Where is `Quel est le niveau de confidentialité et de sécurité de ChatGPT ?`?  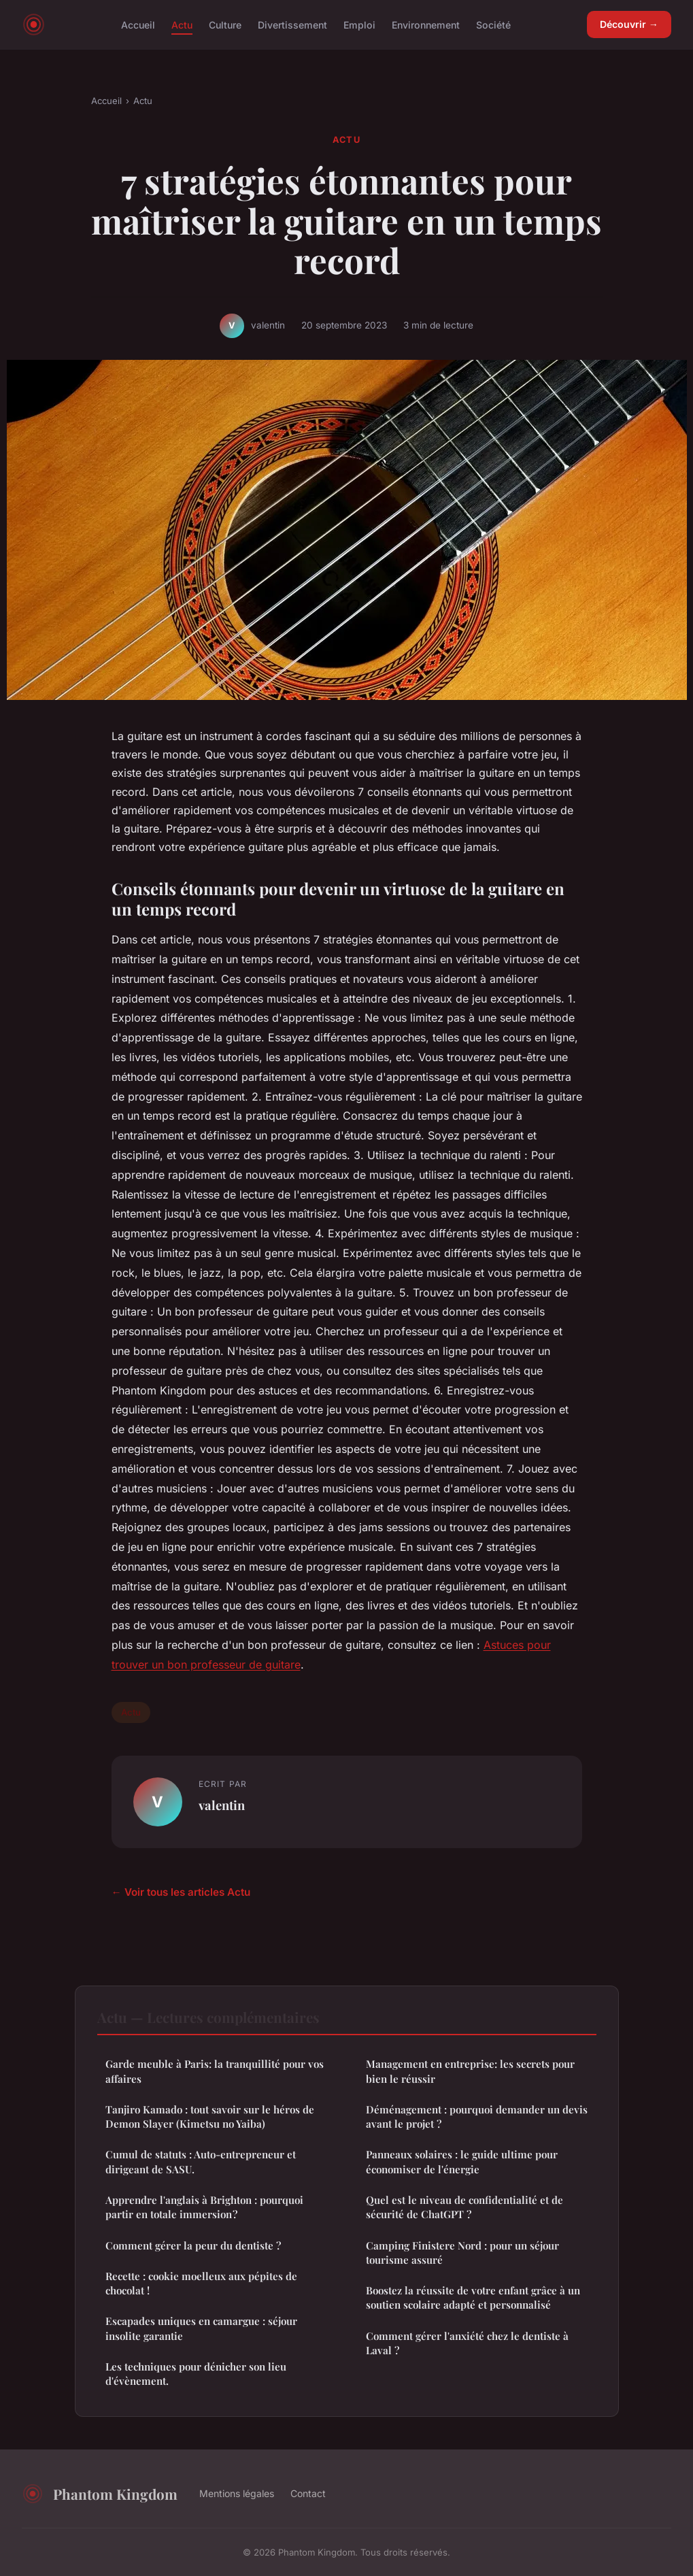
Quel est le niveau de confidentialité et de sécurité de ChatGPT ? is located at coordinates (464, 2207).